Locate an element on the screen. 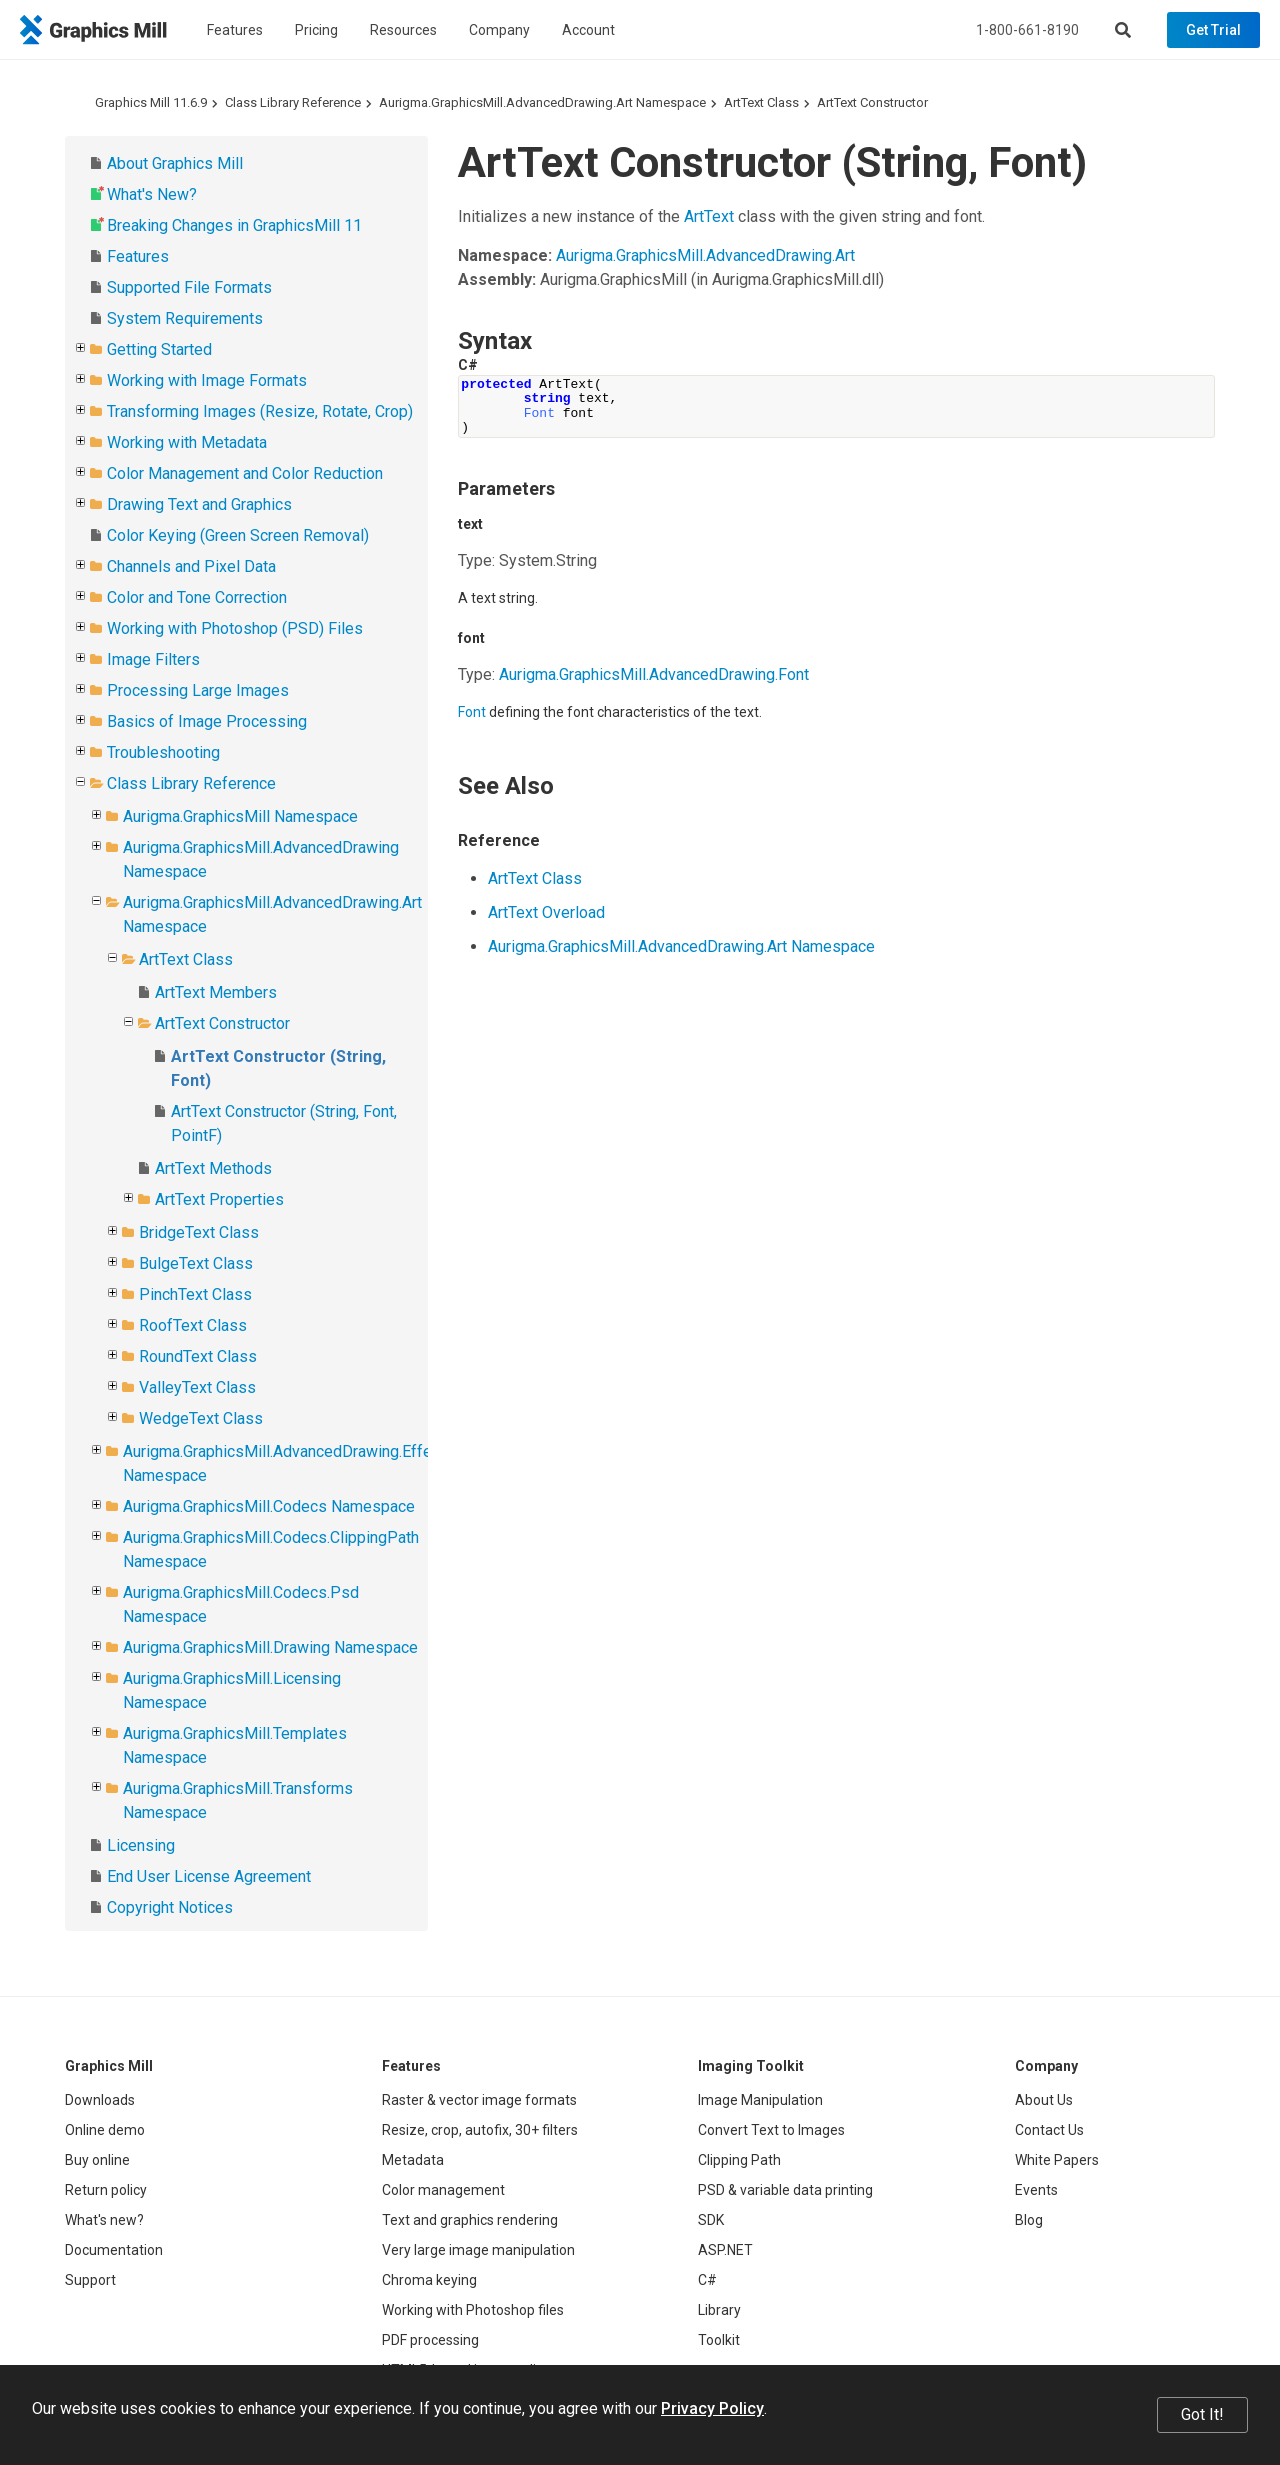 This screenshot has height=2465, width=1280. Aurigma.GraphicsMill.AdvancedDrawing.Font is located at coordinates (654, 674).